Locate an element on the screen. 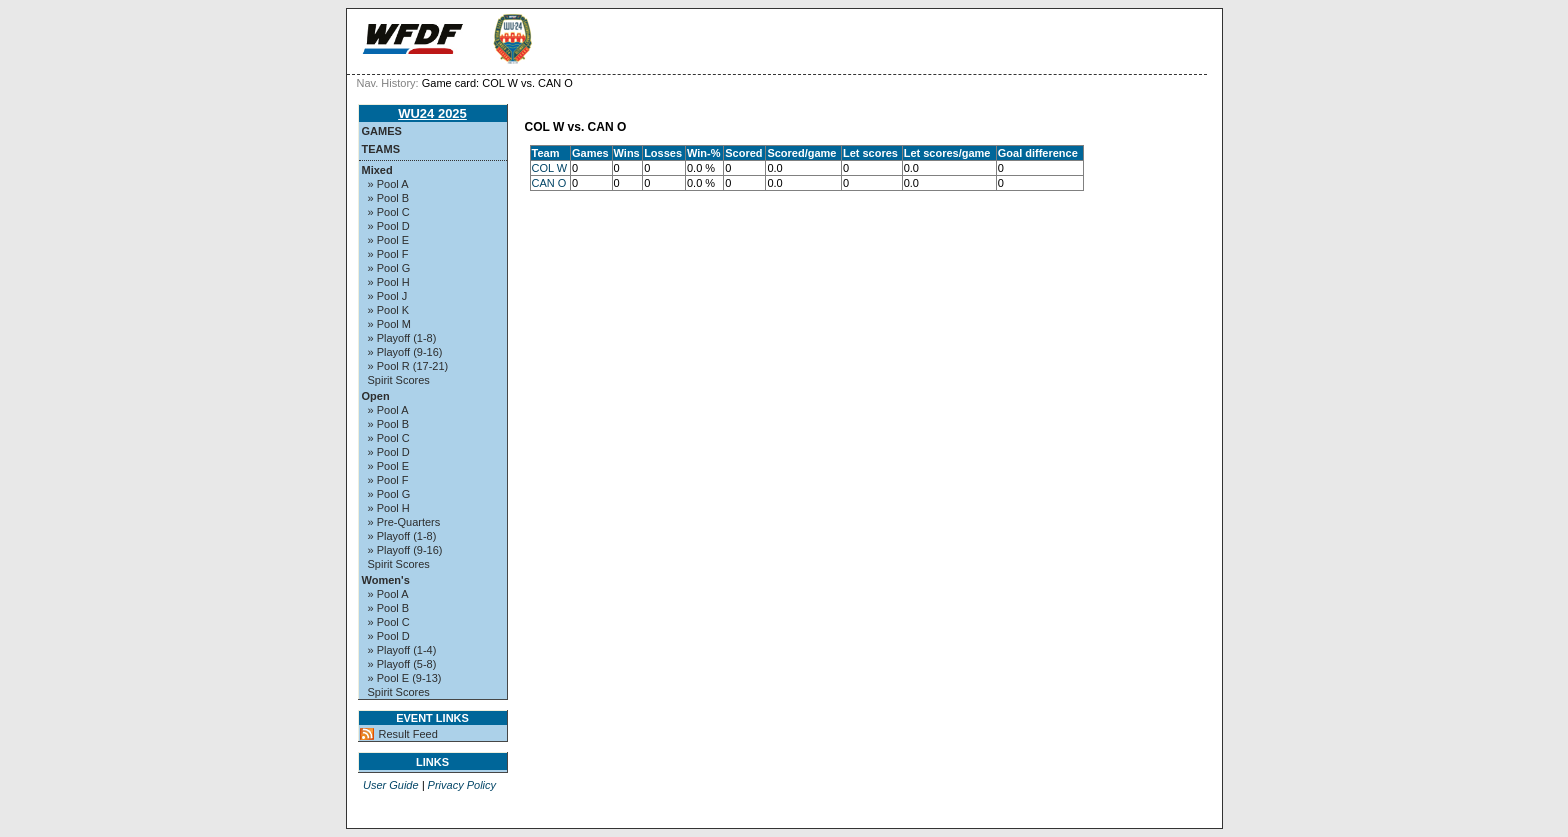 This screenshot has width=1568, height=837. Spirit Scores is located at coordinates (399, 380).